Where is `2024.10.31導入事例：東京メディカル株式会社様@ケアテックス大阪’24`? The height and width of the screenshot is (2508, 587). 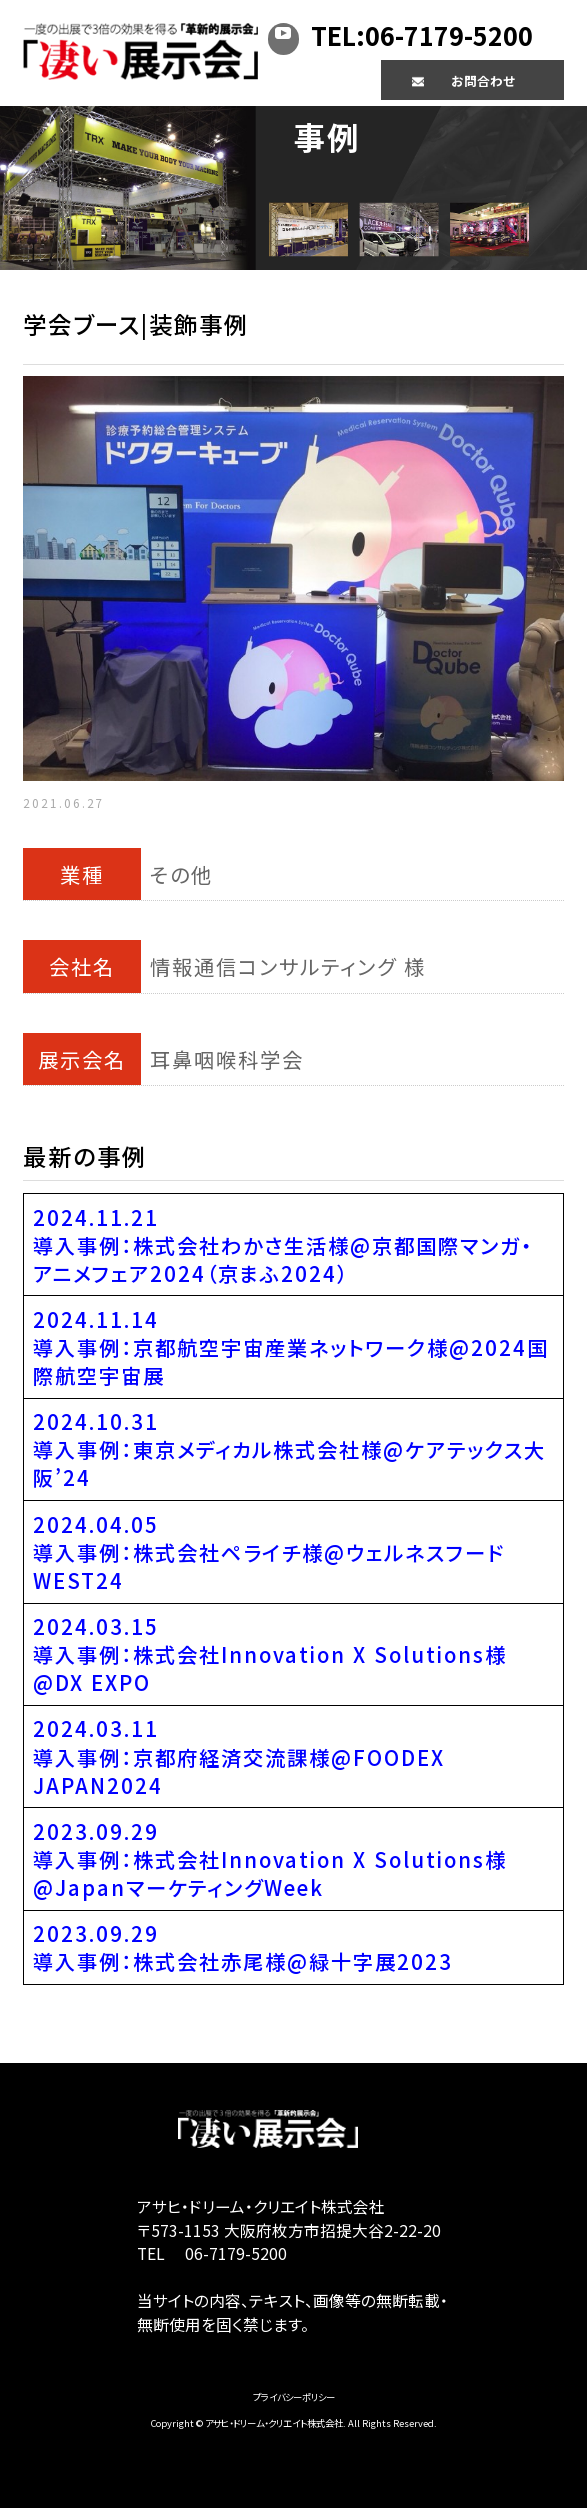 2024.10.31導入事例：東京メディカル株式会社様@ケアテックス大阪’24 is located at coordinates (289, 1449).